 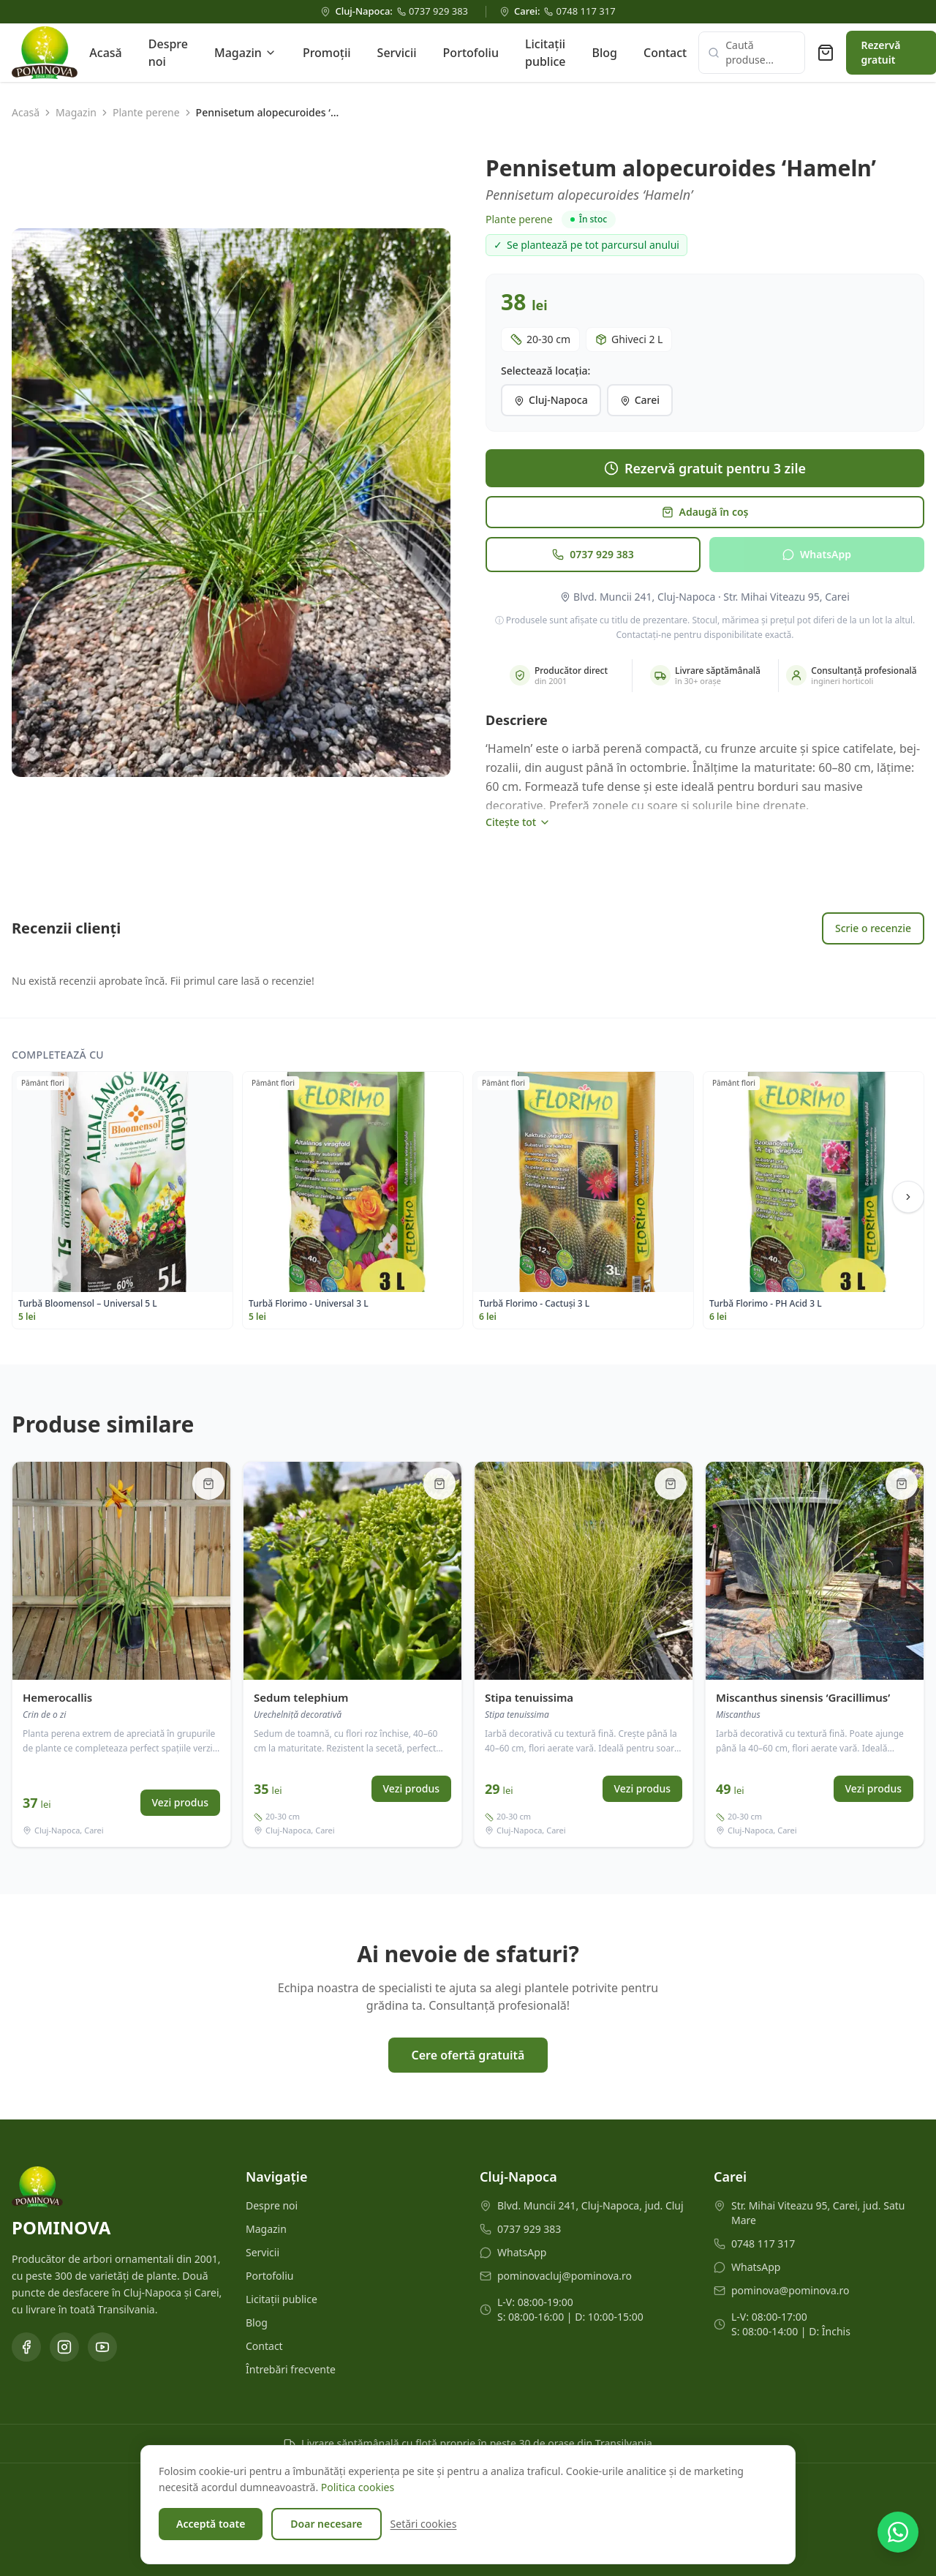 What do you see at coordinates (245, 53) in the screenshot?
I see `Magazin` at bounding box center [245, 53].